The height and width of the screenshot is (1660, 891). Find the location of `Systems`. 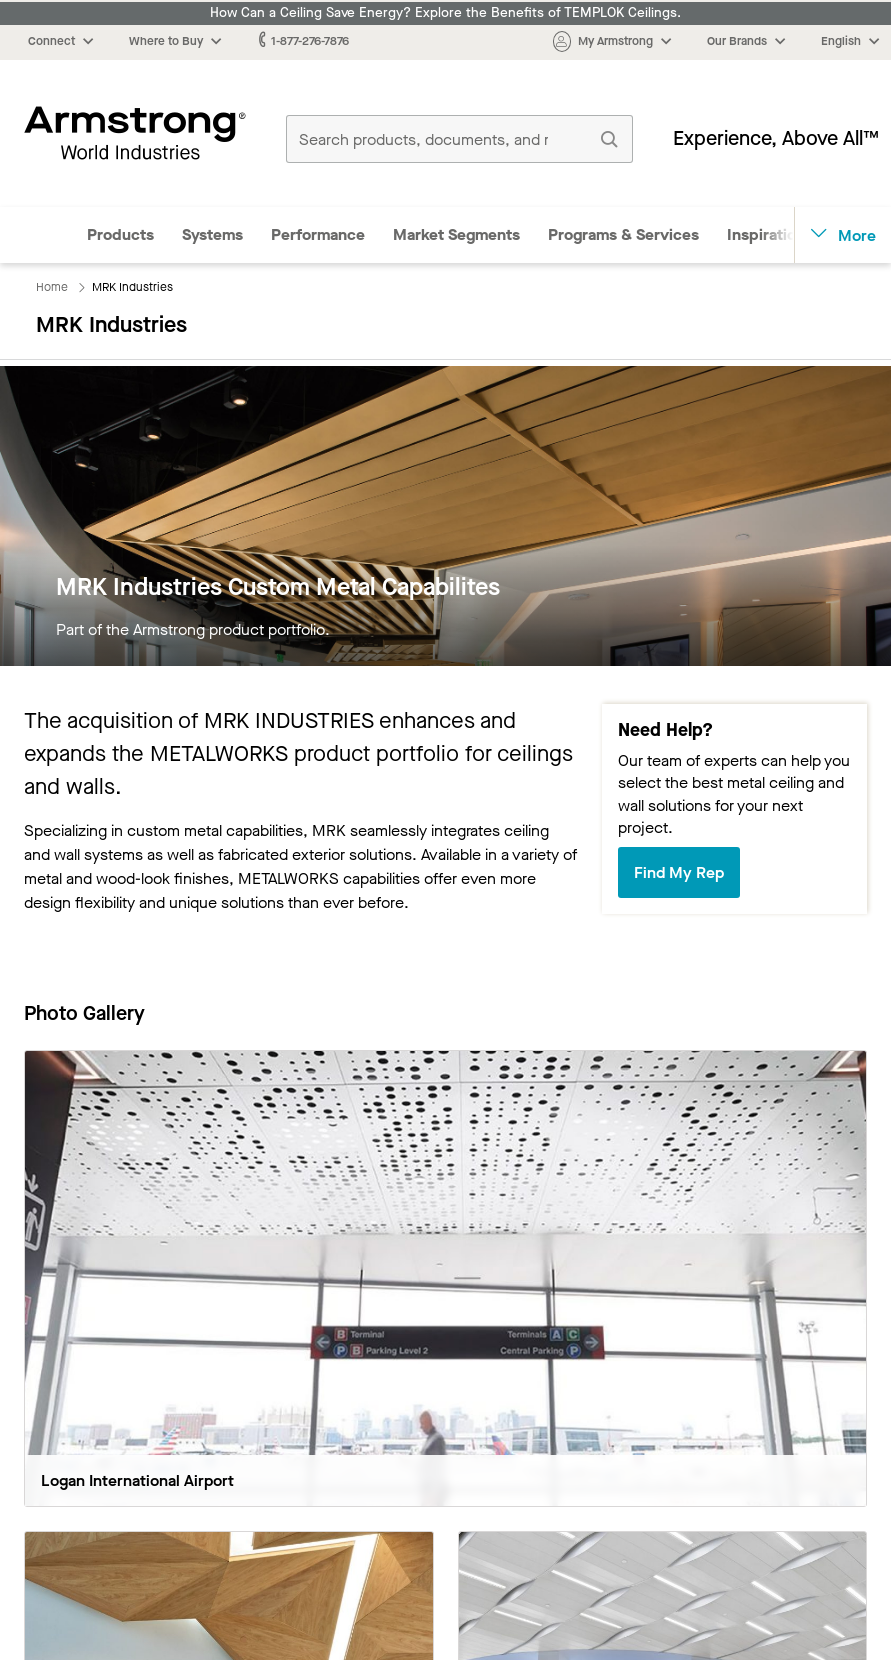

Systems is located at coordinates (212, 234).